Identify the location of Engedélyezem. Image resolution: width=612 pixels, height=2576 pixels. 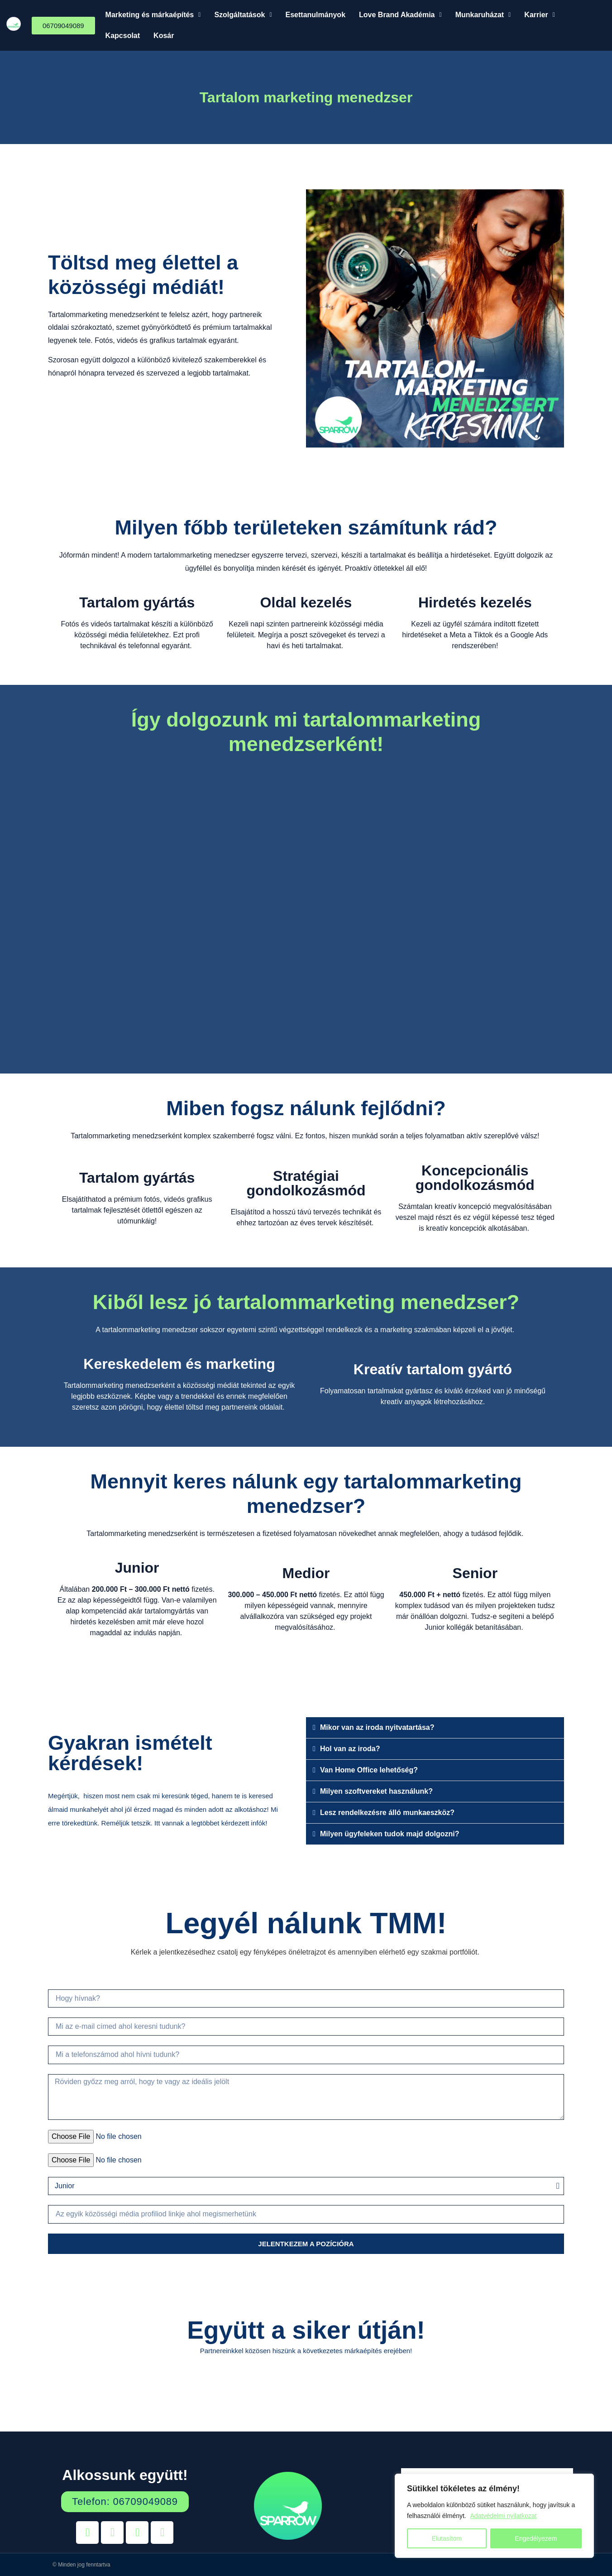
(536, 2538).